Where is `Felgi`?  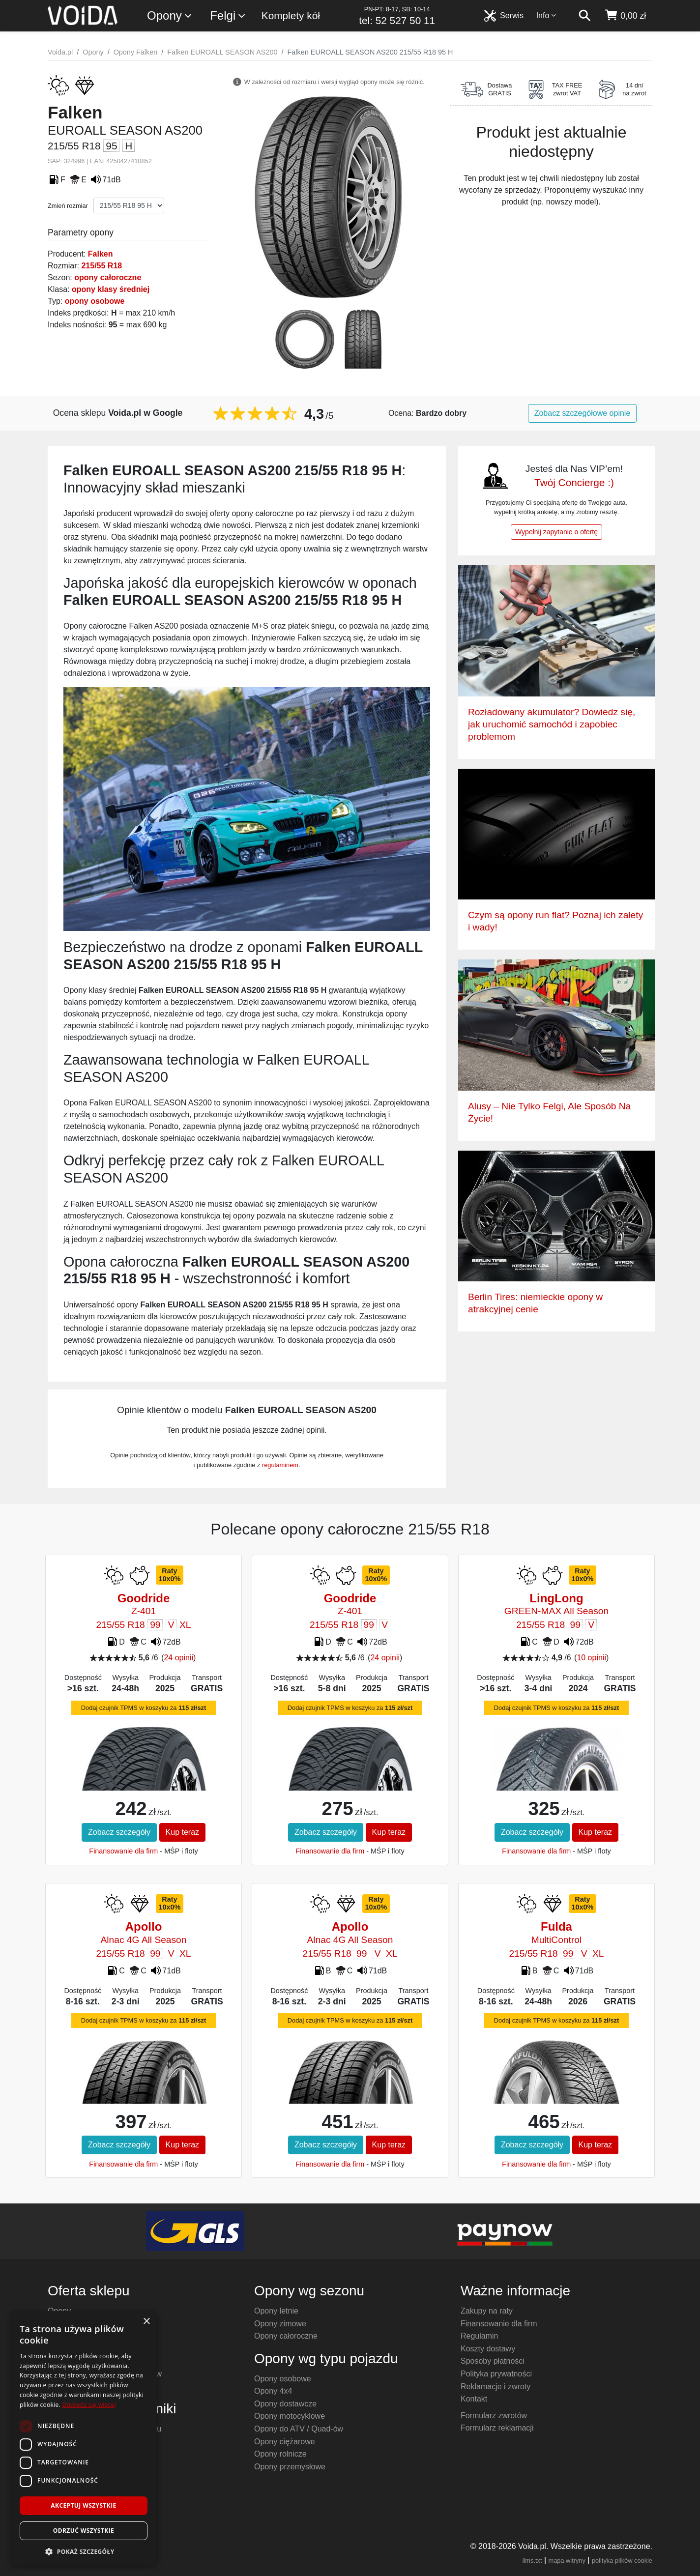
Felgi is located at coordinates (228, 16).